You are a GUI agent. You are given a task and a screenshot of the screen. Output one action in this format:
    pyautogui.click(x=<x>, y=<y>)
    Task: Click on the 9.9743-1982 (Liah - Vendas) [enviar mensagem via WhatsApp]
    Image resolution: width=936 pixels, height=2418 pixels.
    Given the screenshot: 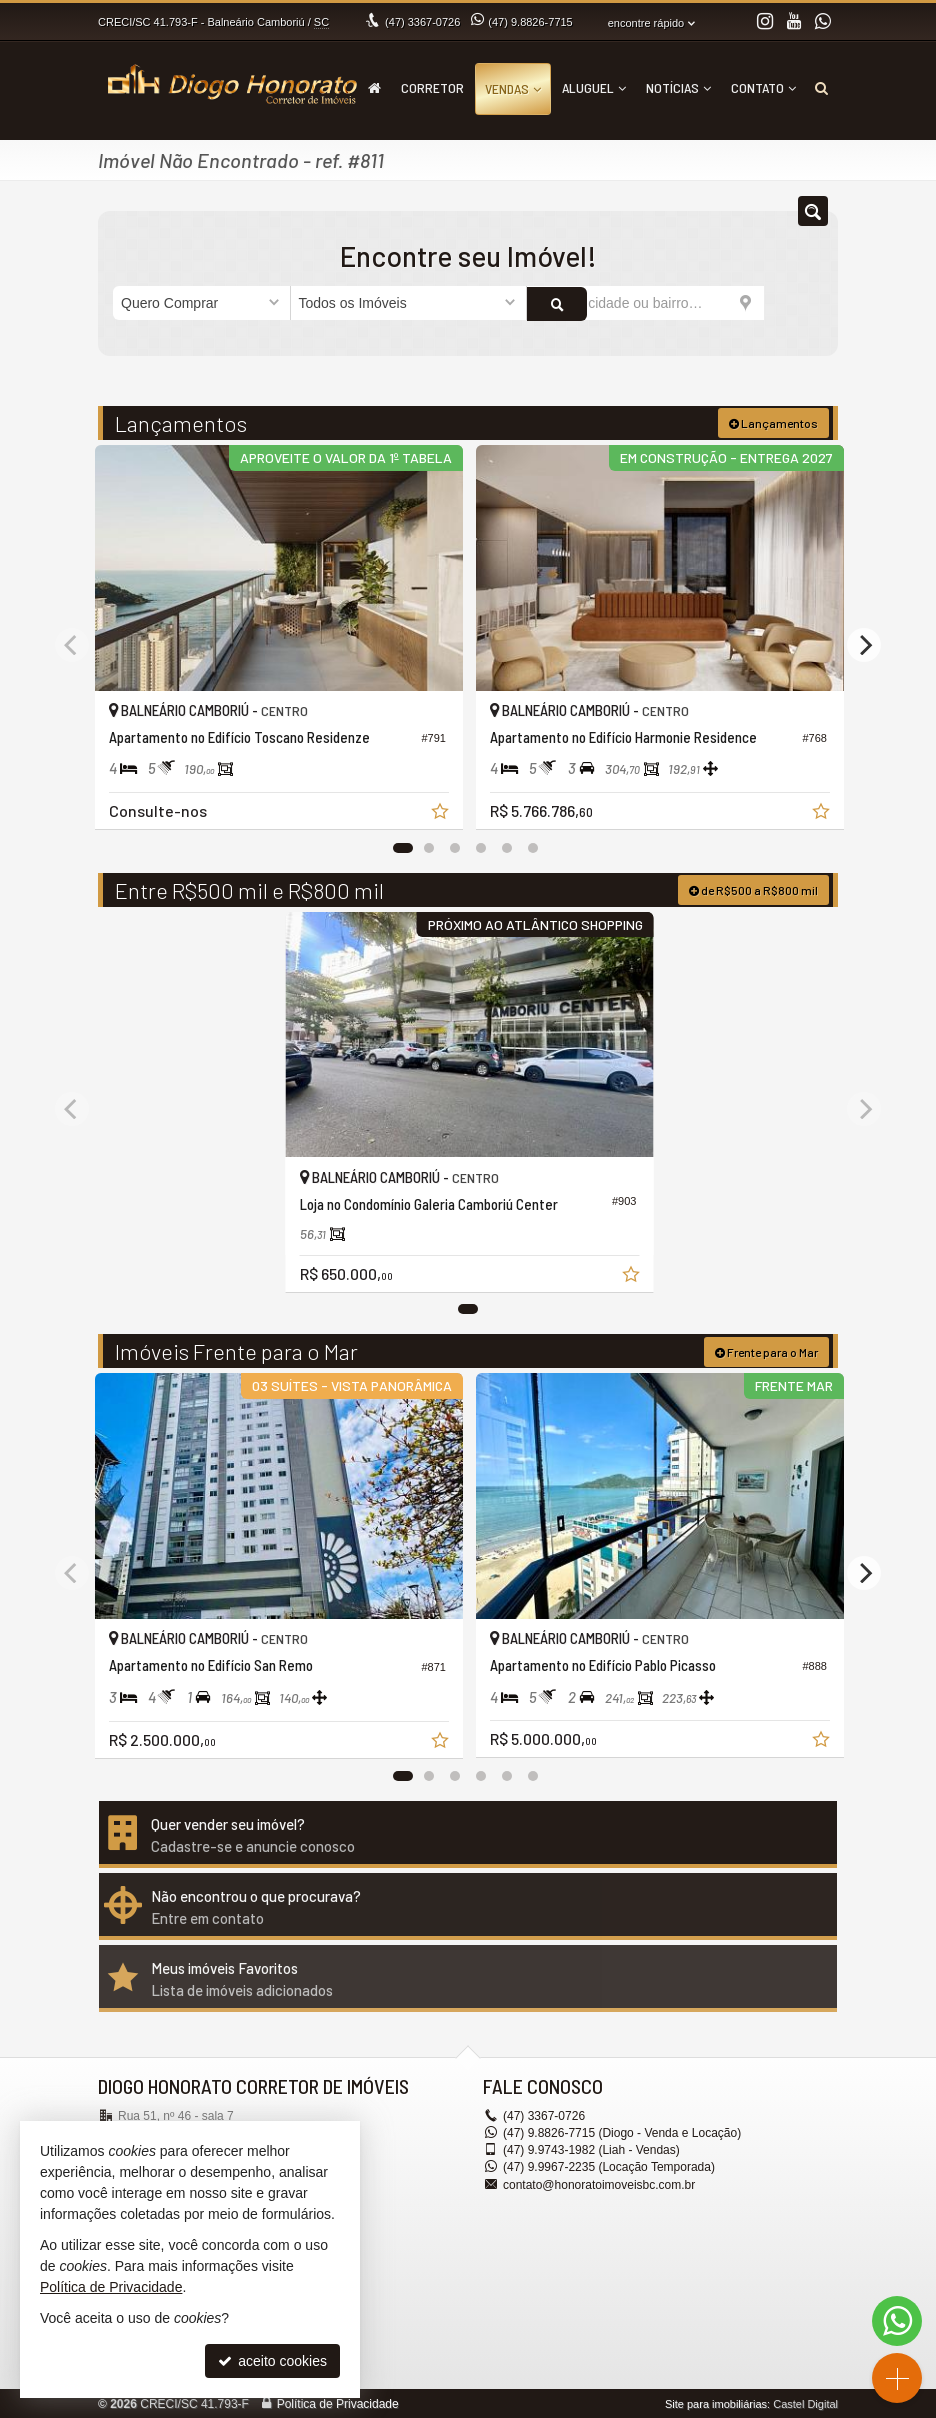 What is the action you would take?
    pyautogui.click(x=591, y=2149)
    